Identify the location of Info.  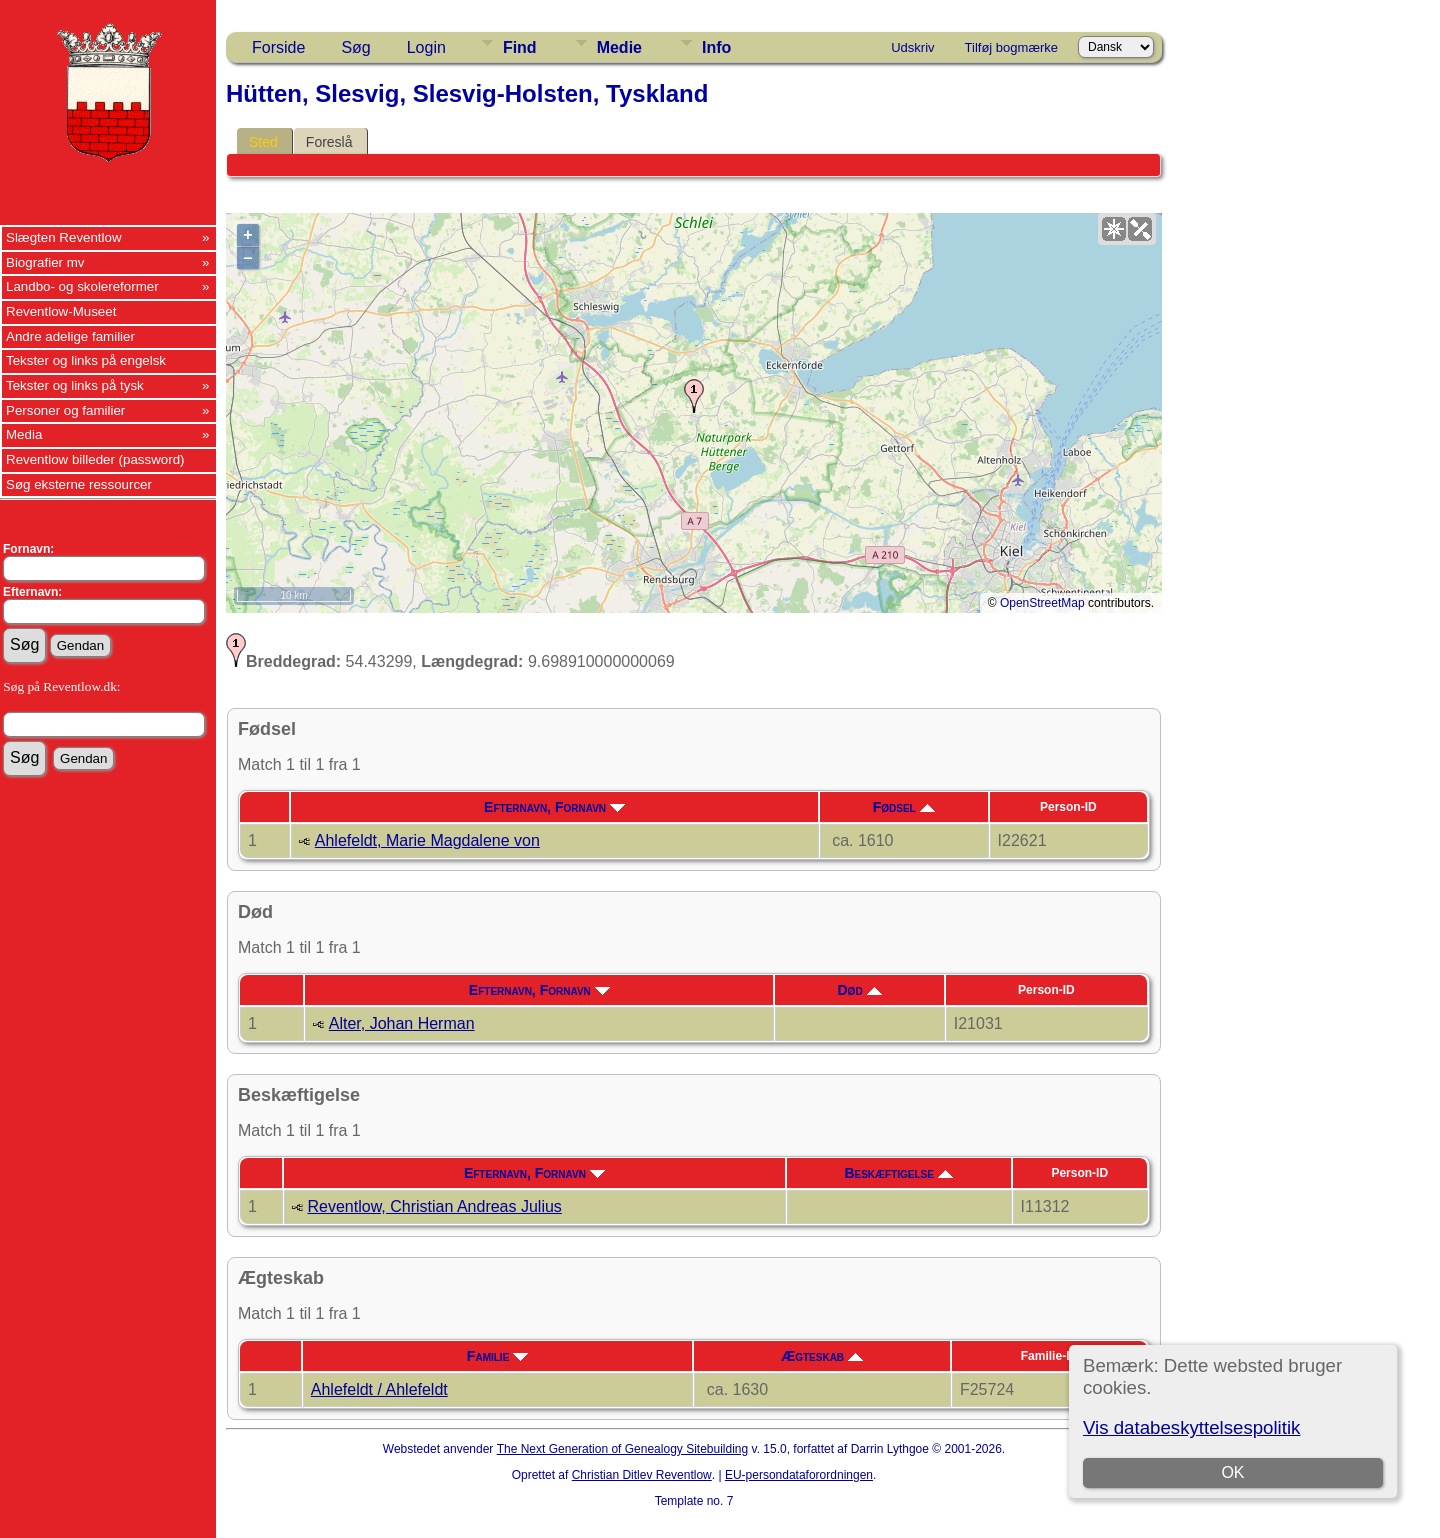
(716, 47).